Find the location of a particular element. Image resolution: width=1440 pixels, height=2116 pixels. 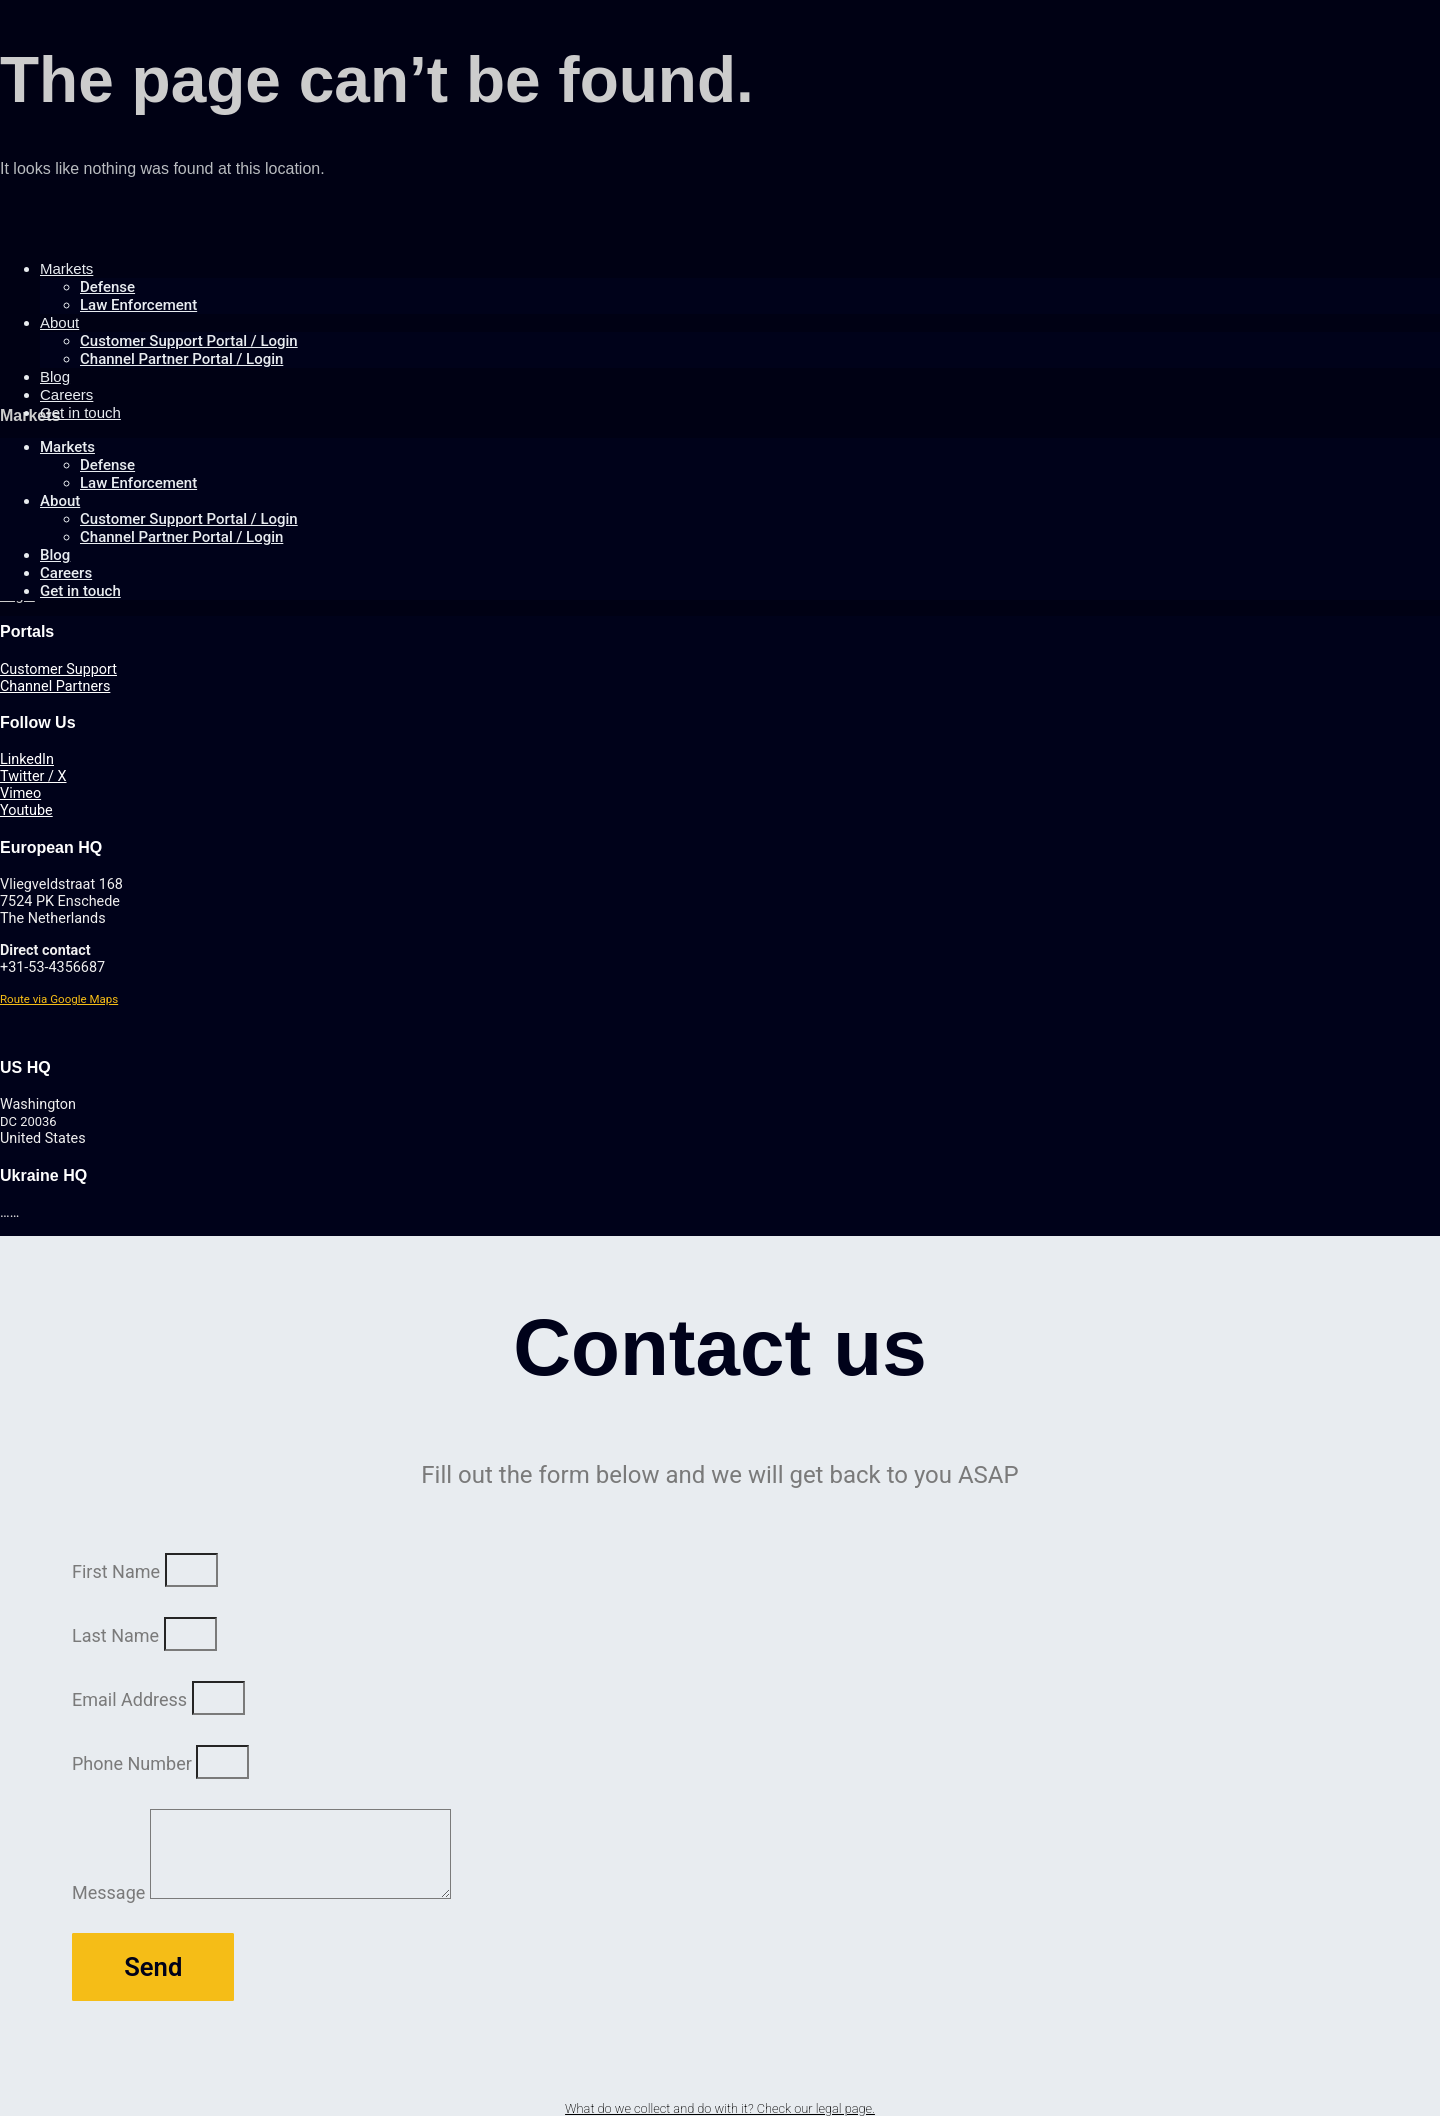

First Name is located at coordinates (118, 1571).